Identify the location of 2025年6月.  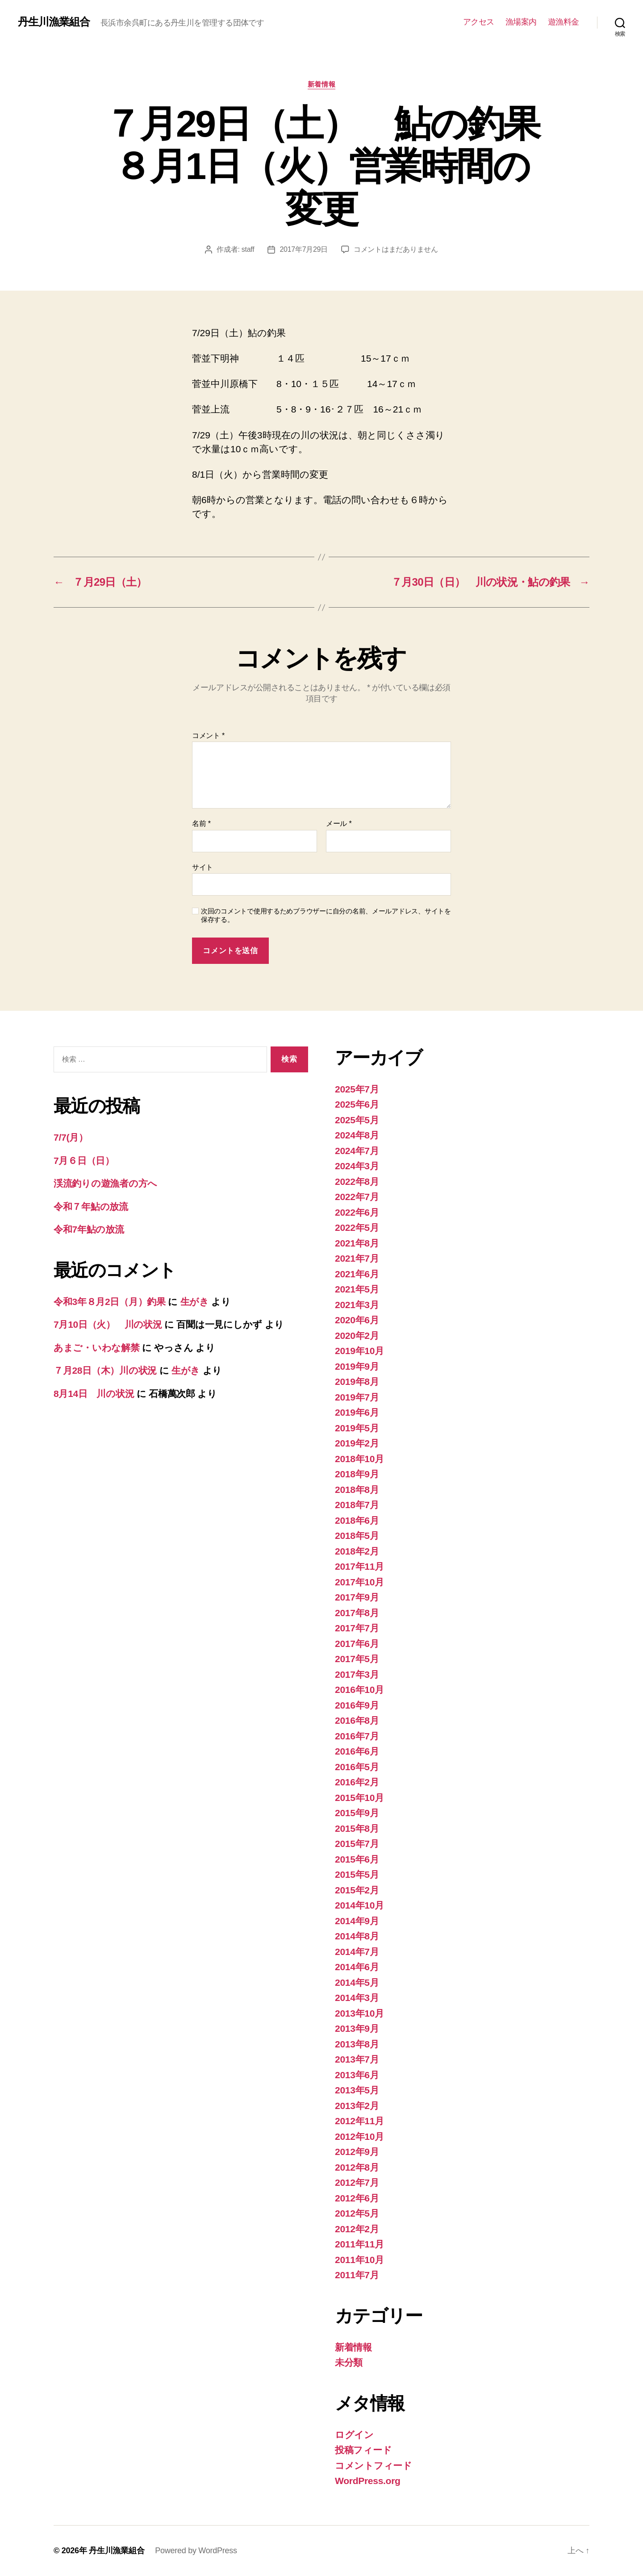
(357, 1104).